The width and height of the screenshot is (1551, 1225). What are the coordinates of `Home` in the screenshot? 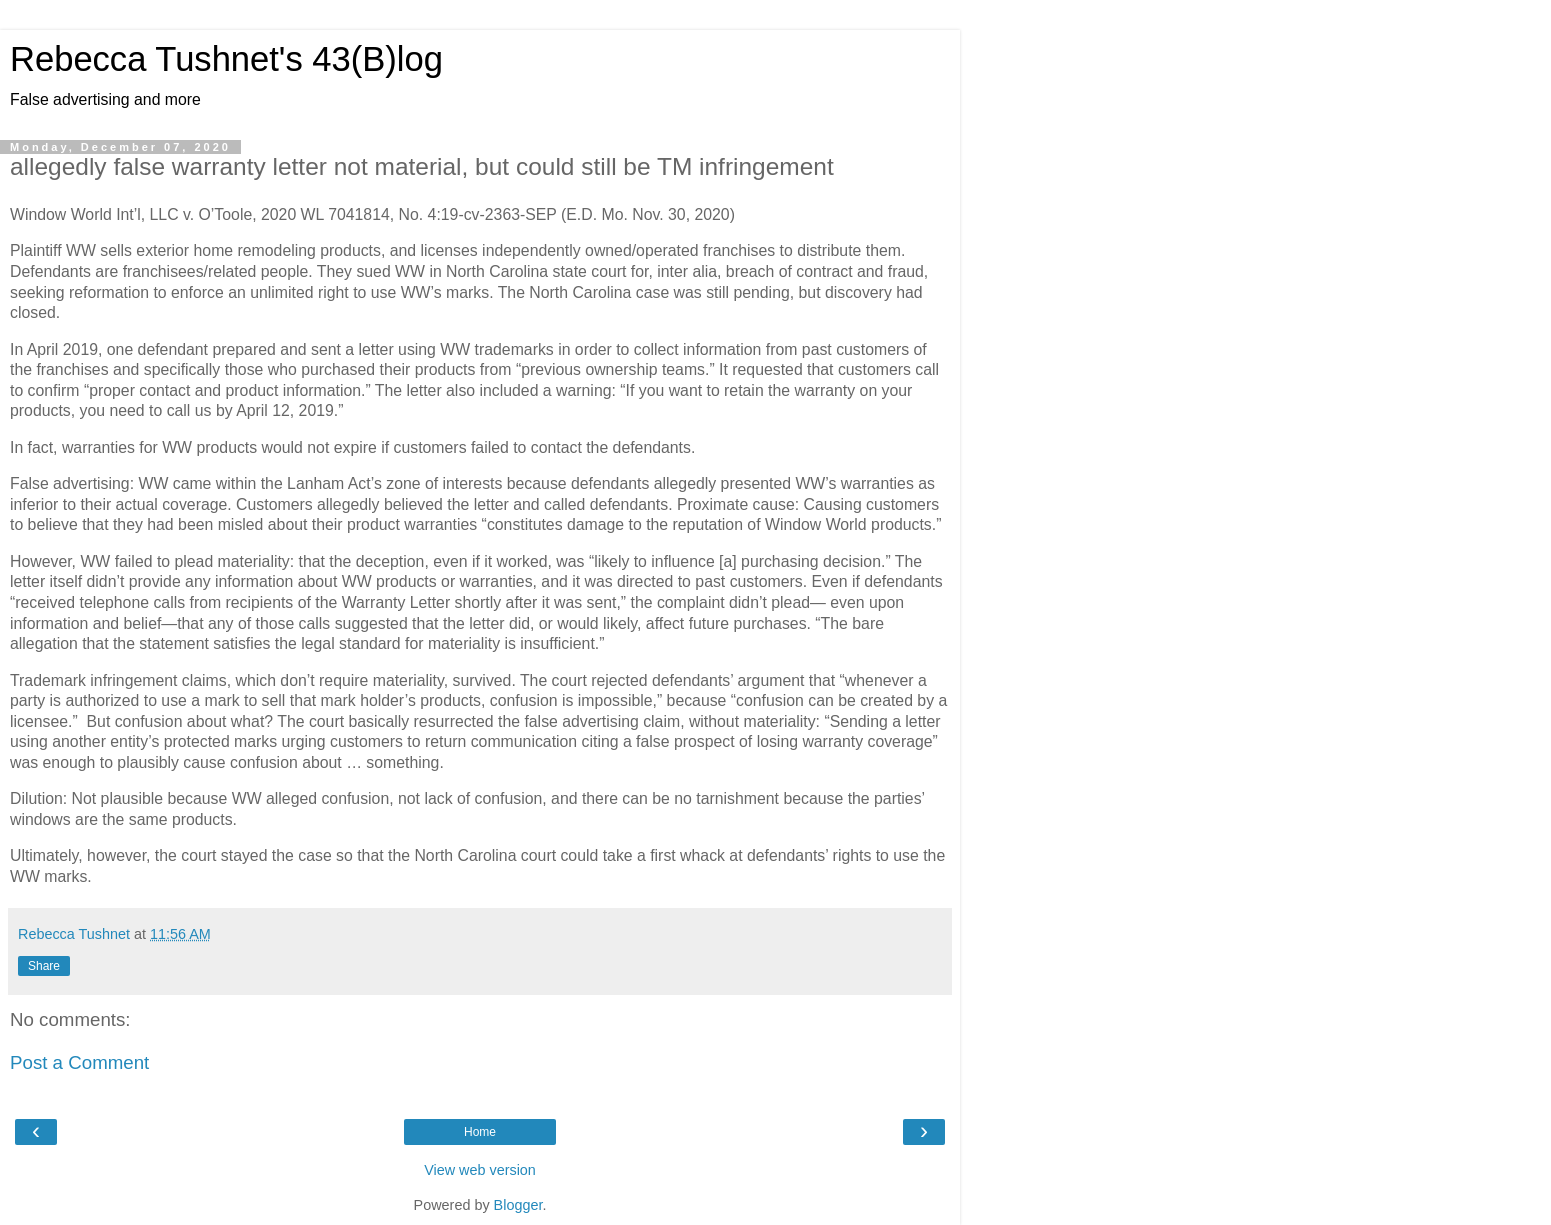 It's located at (480, 1132).